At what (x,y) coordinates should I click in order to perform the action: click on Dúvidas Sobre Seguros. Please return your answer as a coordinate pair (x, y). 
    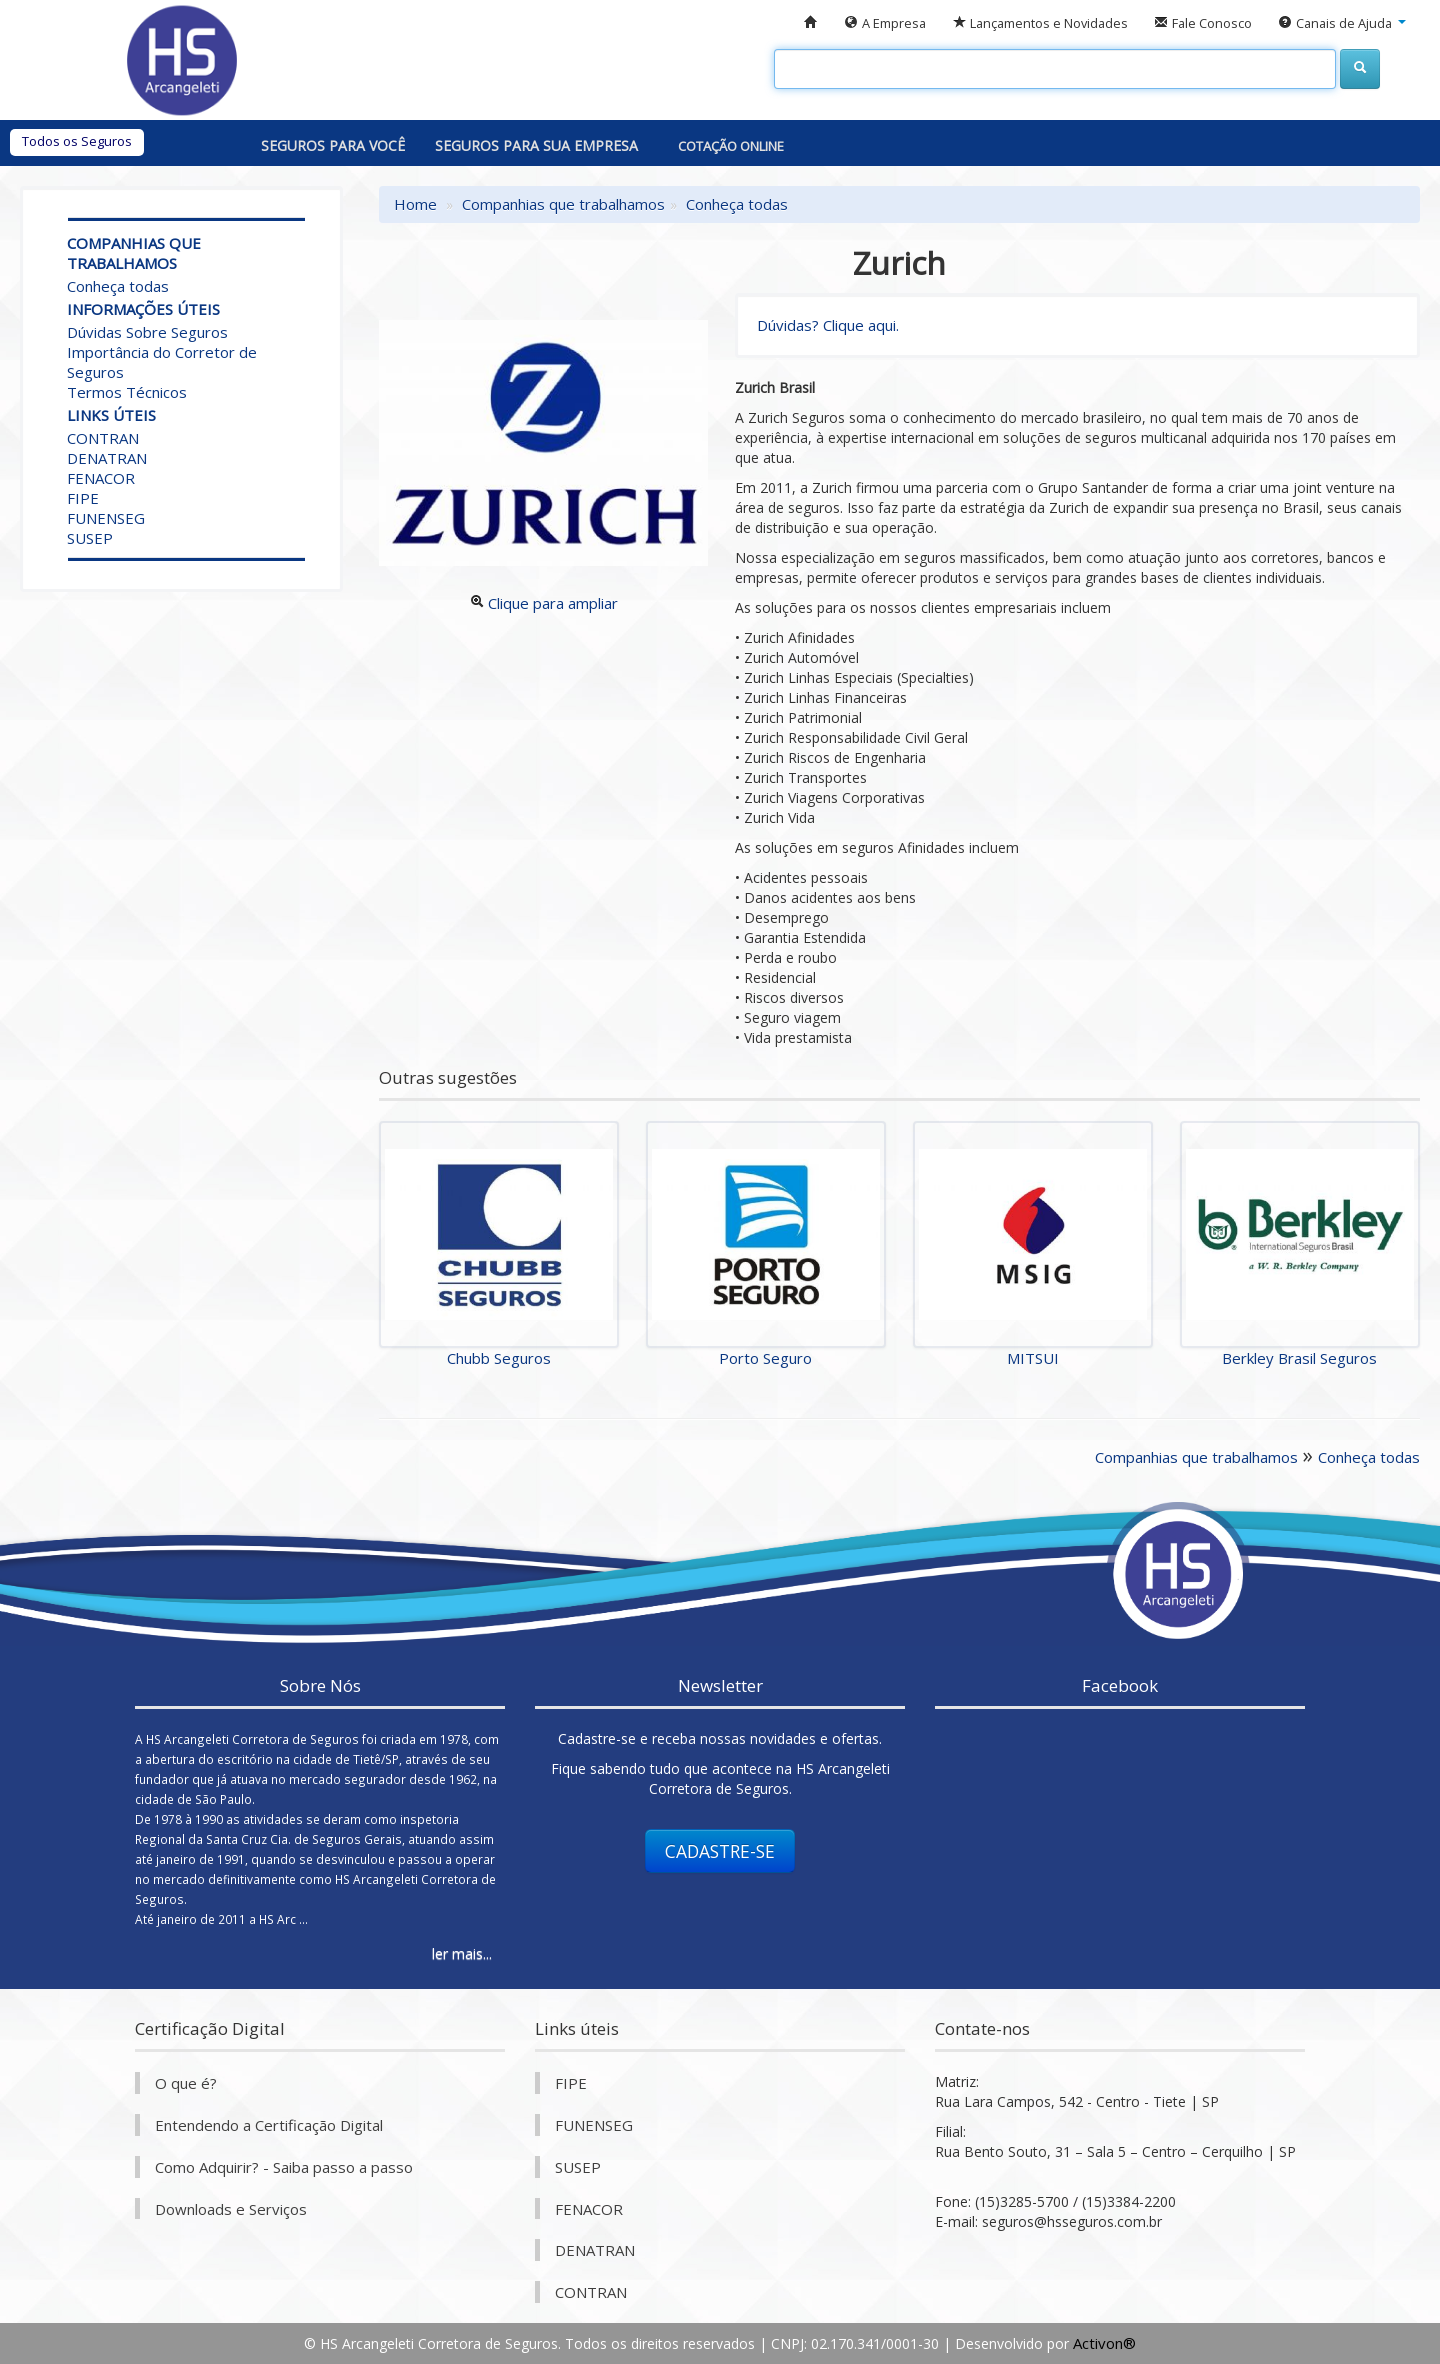
    Looking at the image, I should click on (147, 332).